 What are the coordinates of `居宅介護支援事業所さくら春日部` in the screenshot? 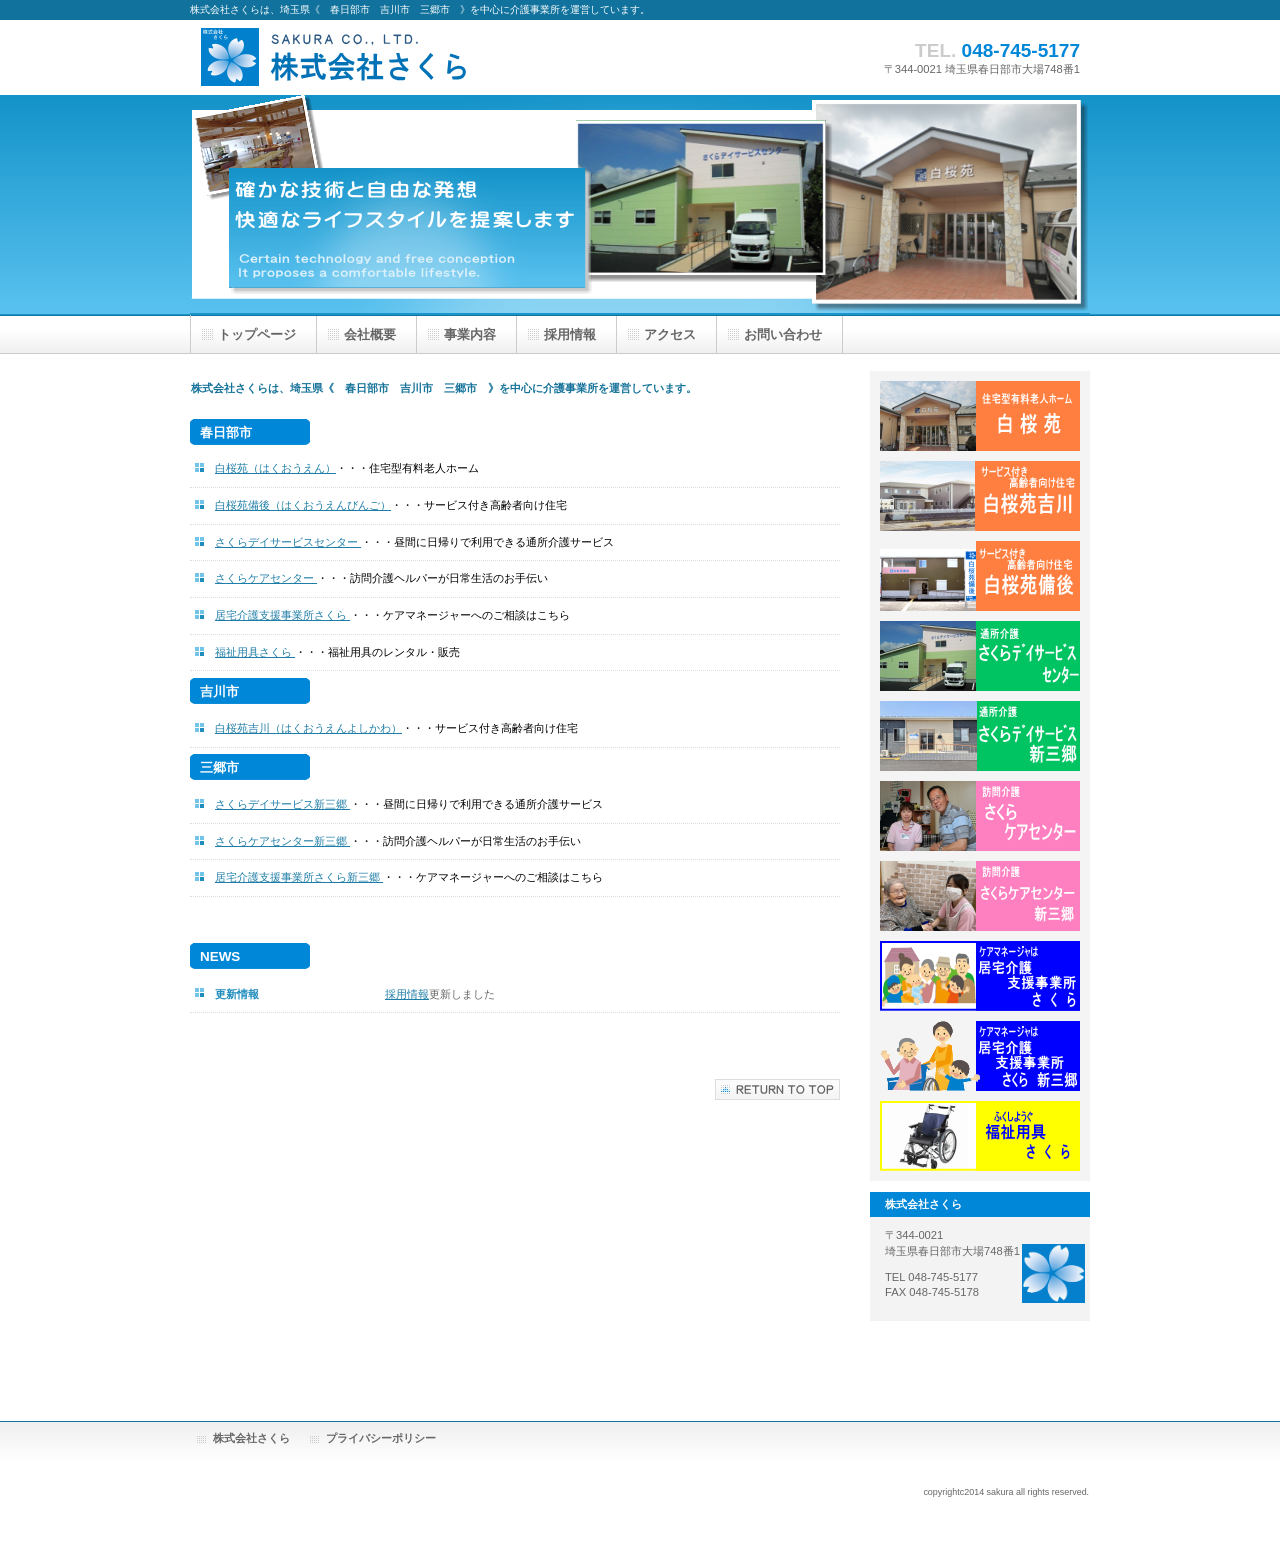 It's located at (980, 976).